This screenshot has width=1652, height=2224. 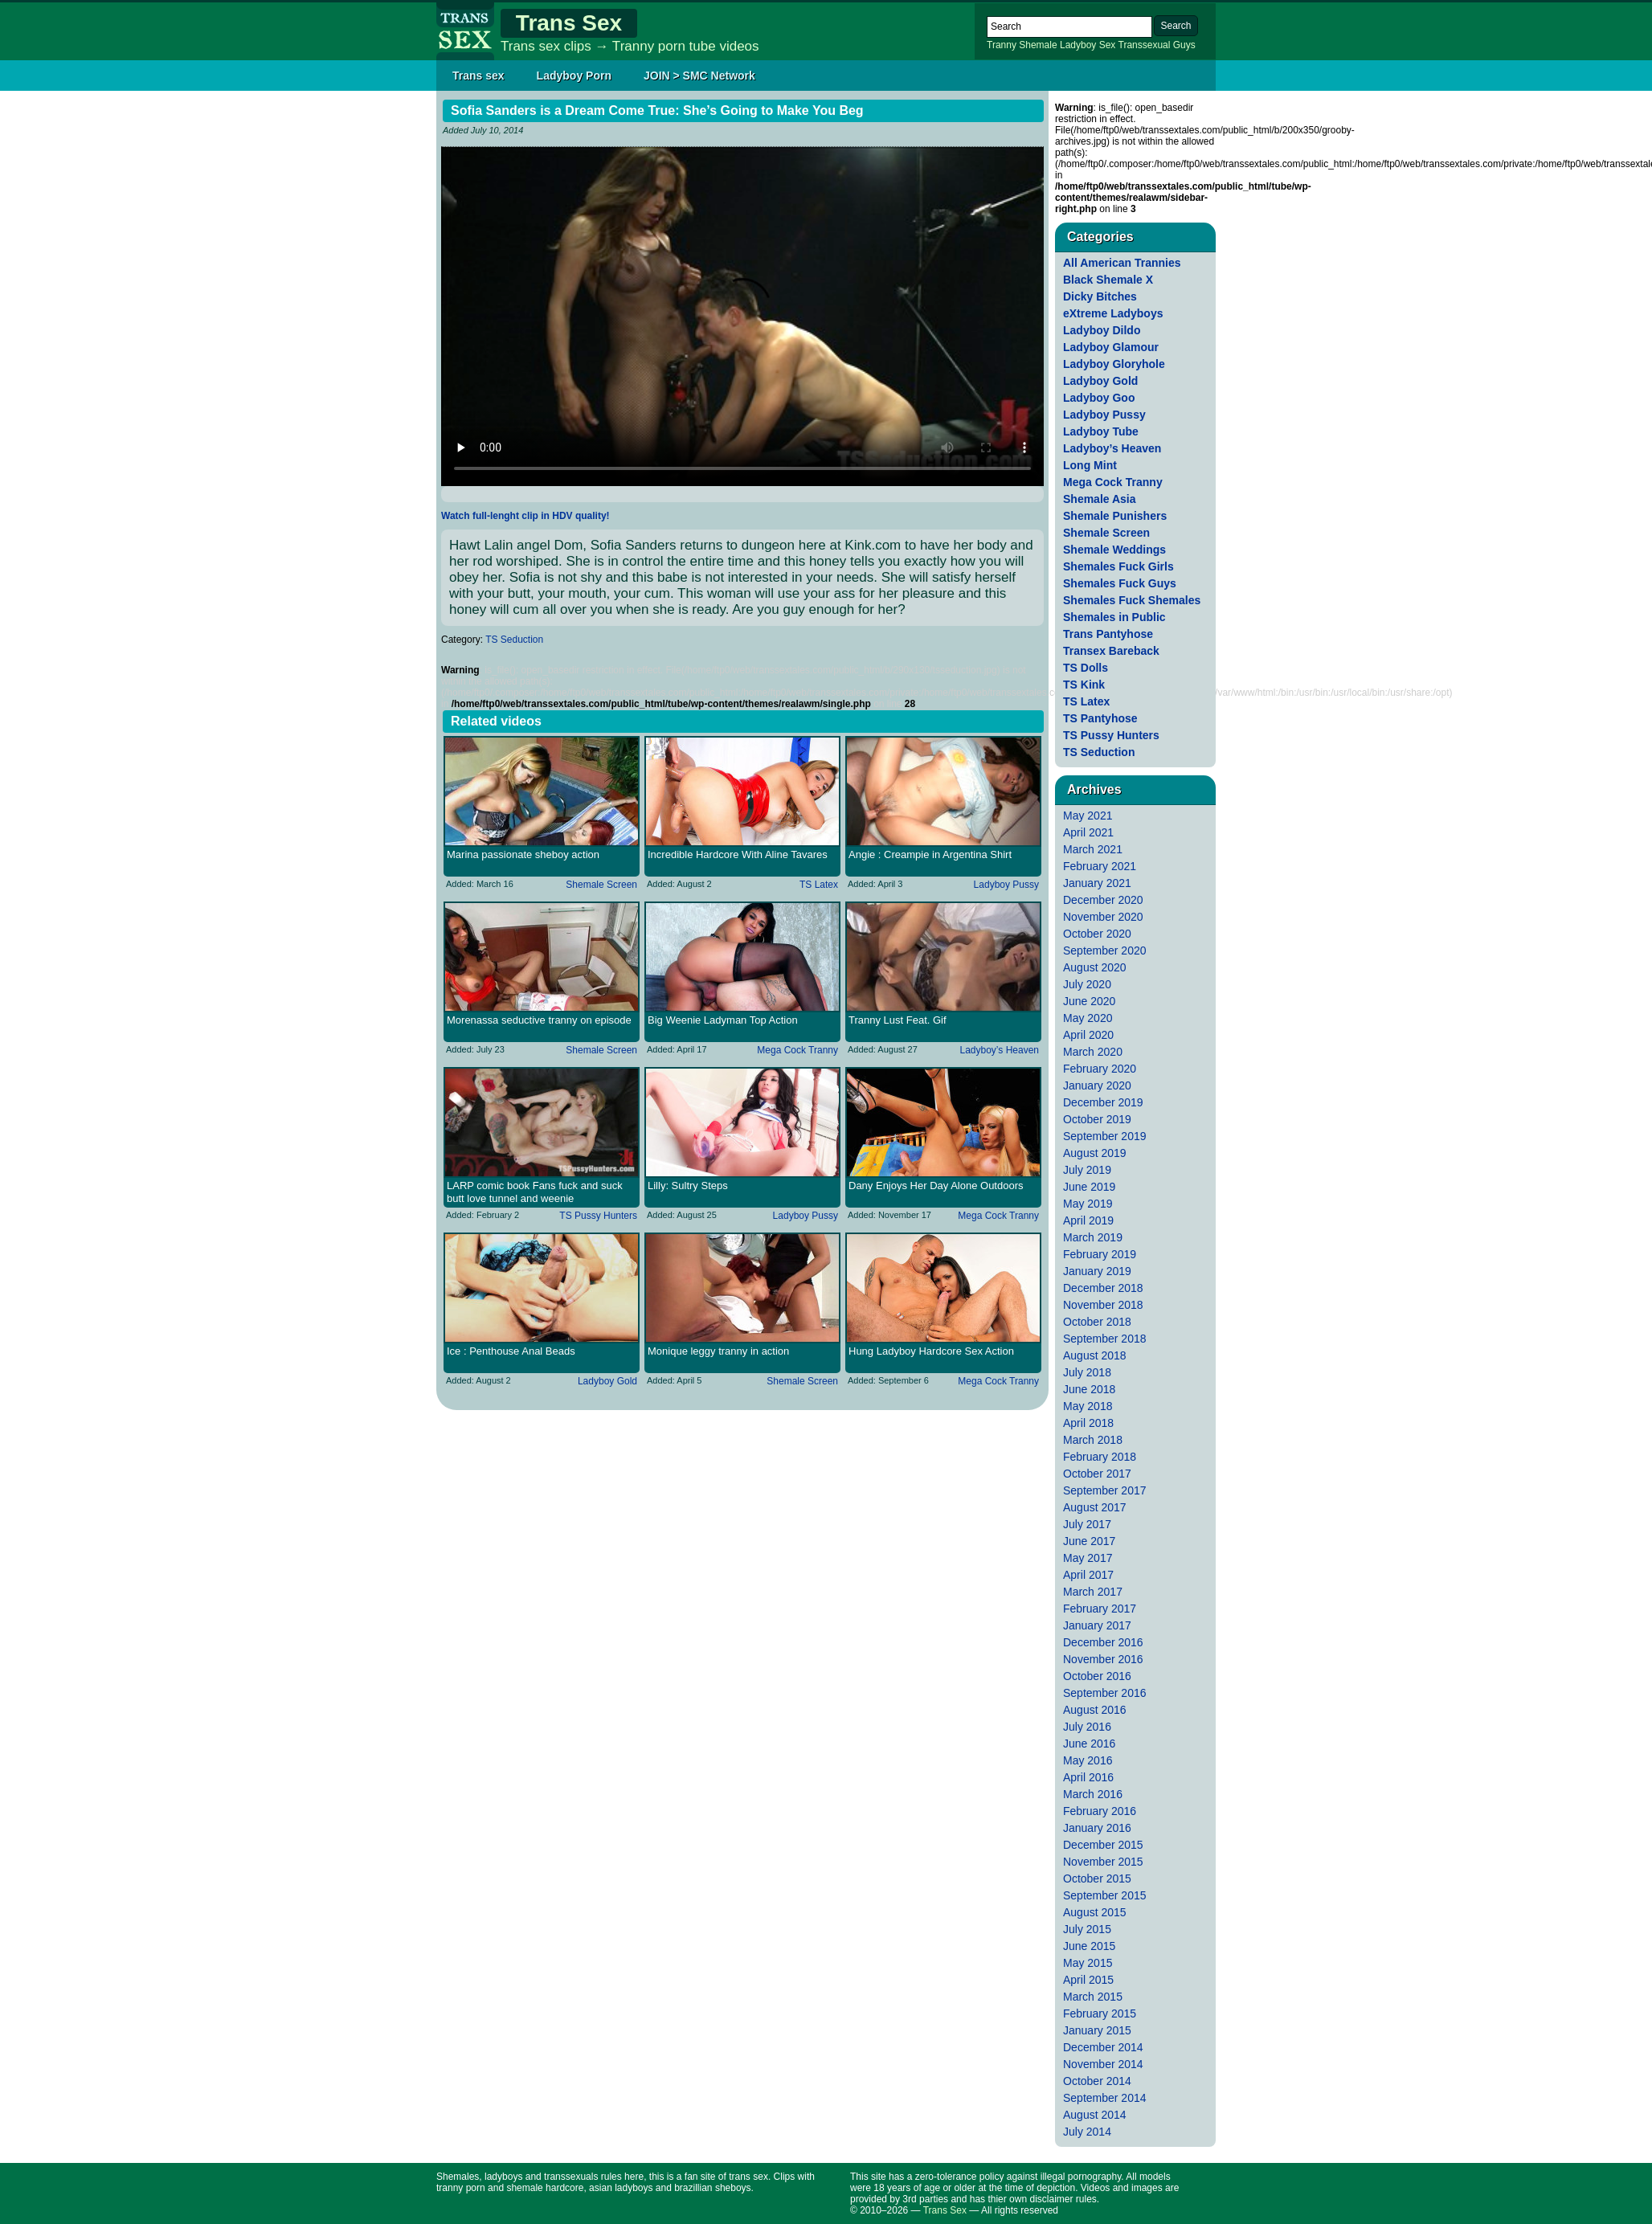 What do you see at coordinates (1001, 45) in the screenshot?
I see `Tranny` at bounding box center [1001, 45].